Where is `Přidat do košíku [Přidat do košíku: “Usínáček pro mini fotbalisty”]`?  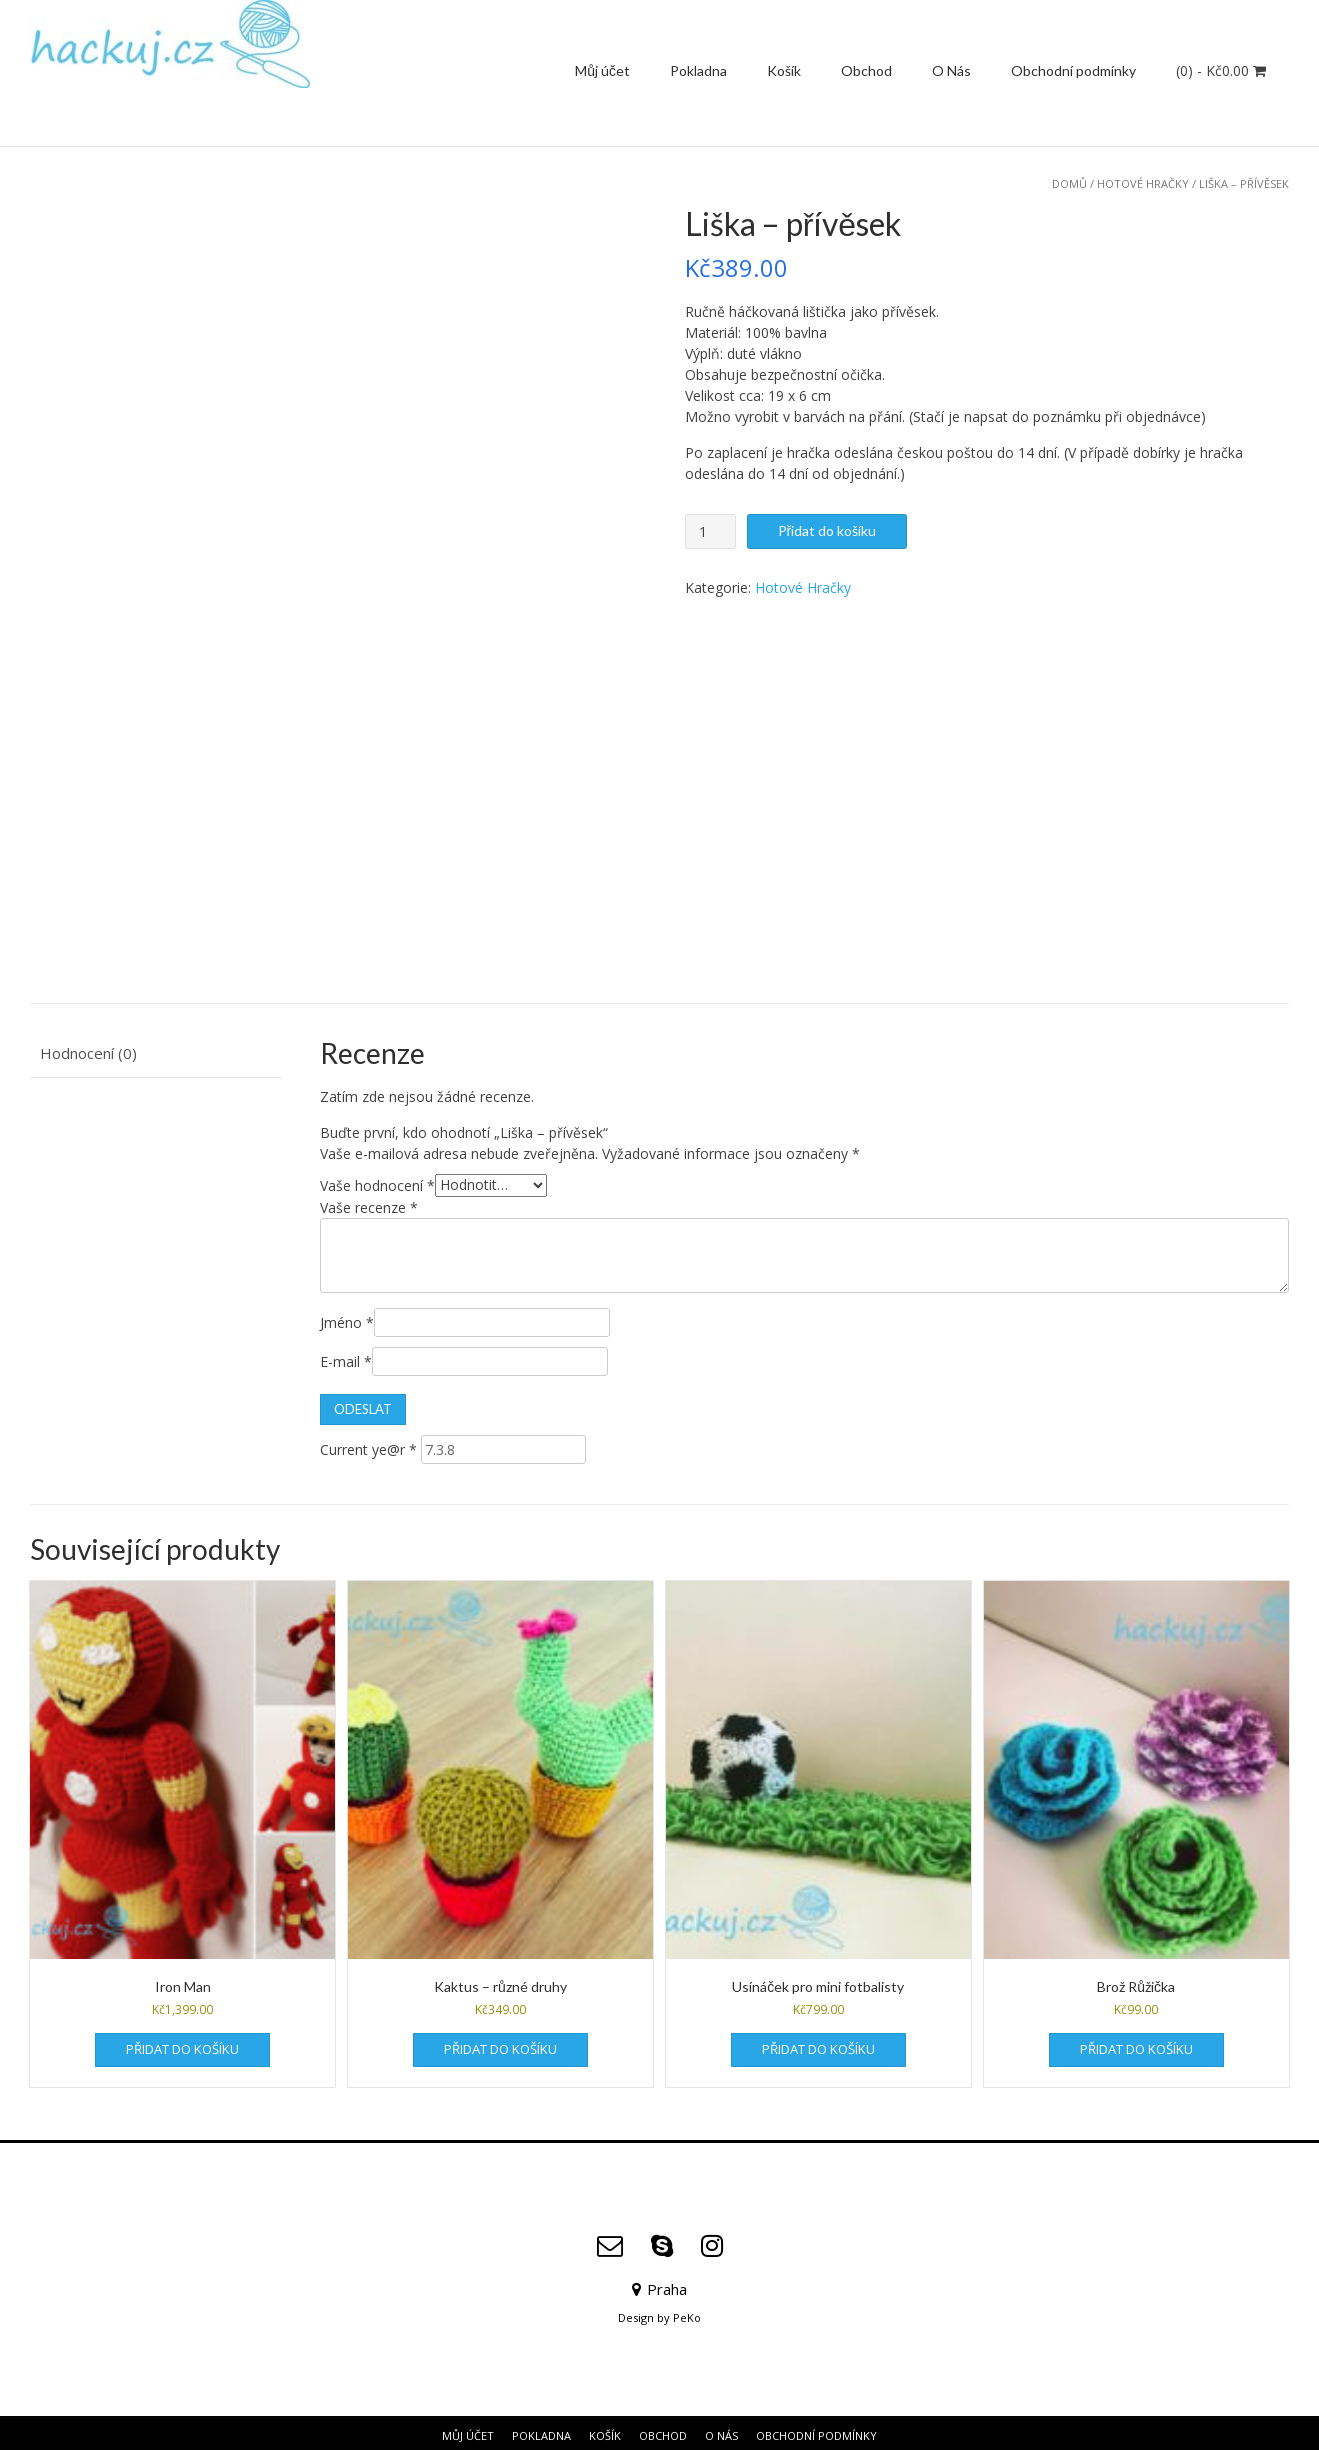 Přidat do košíku [Přidat do košíku: “Usínáček pro mini fotbalisty”] is located at coordinates (818, 2044).